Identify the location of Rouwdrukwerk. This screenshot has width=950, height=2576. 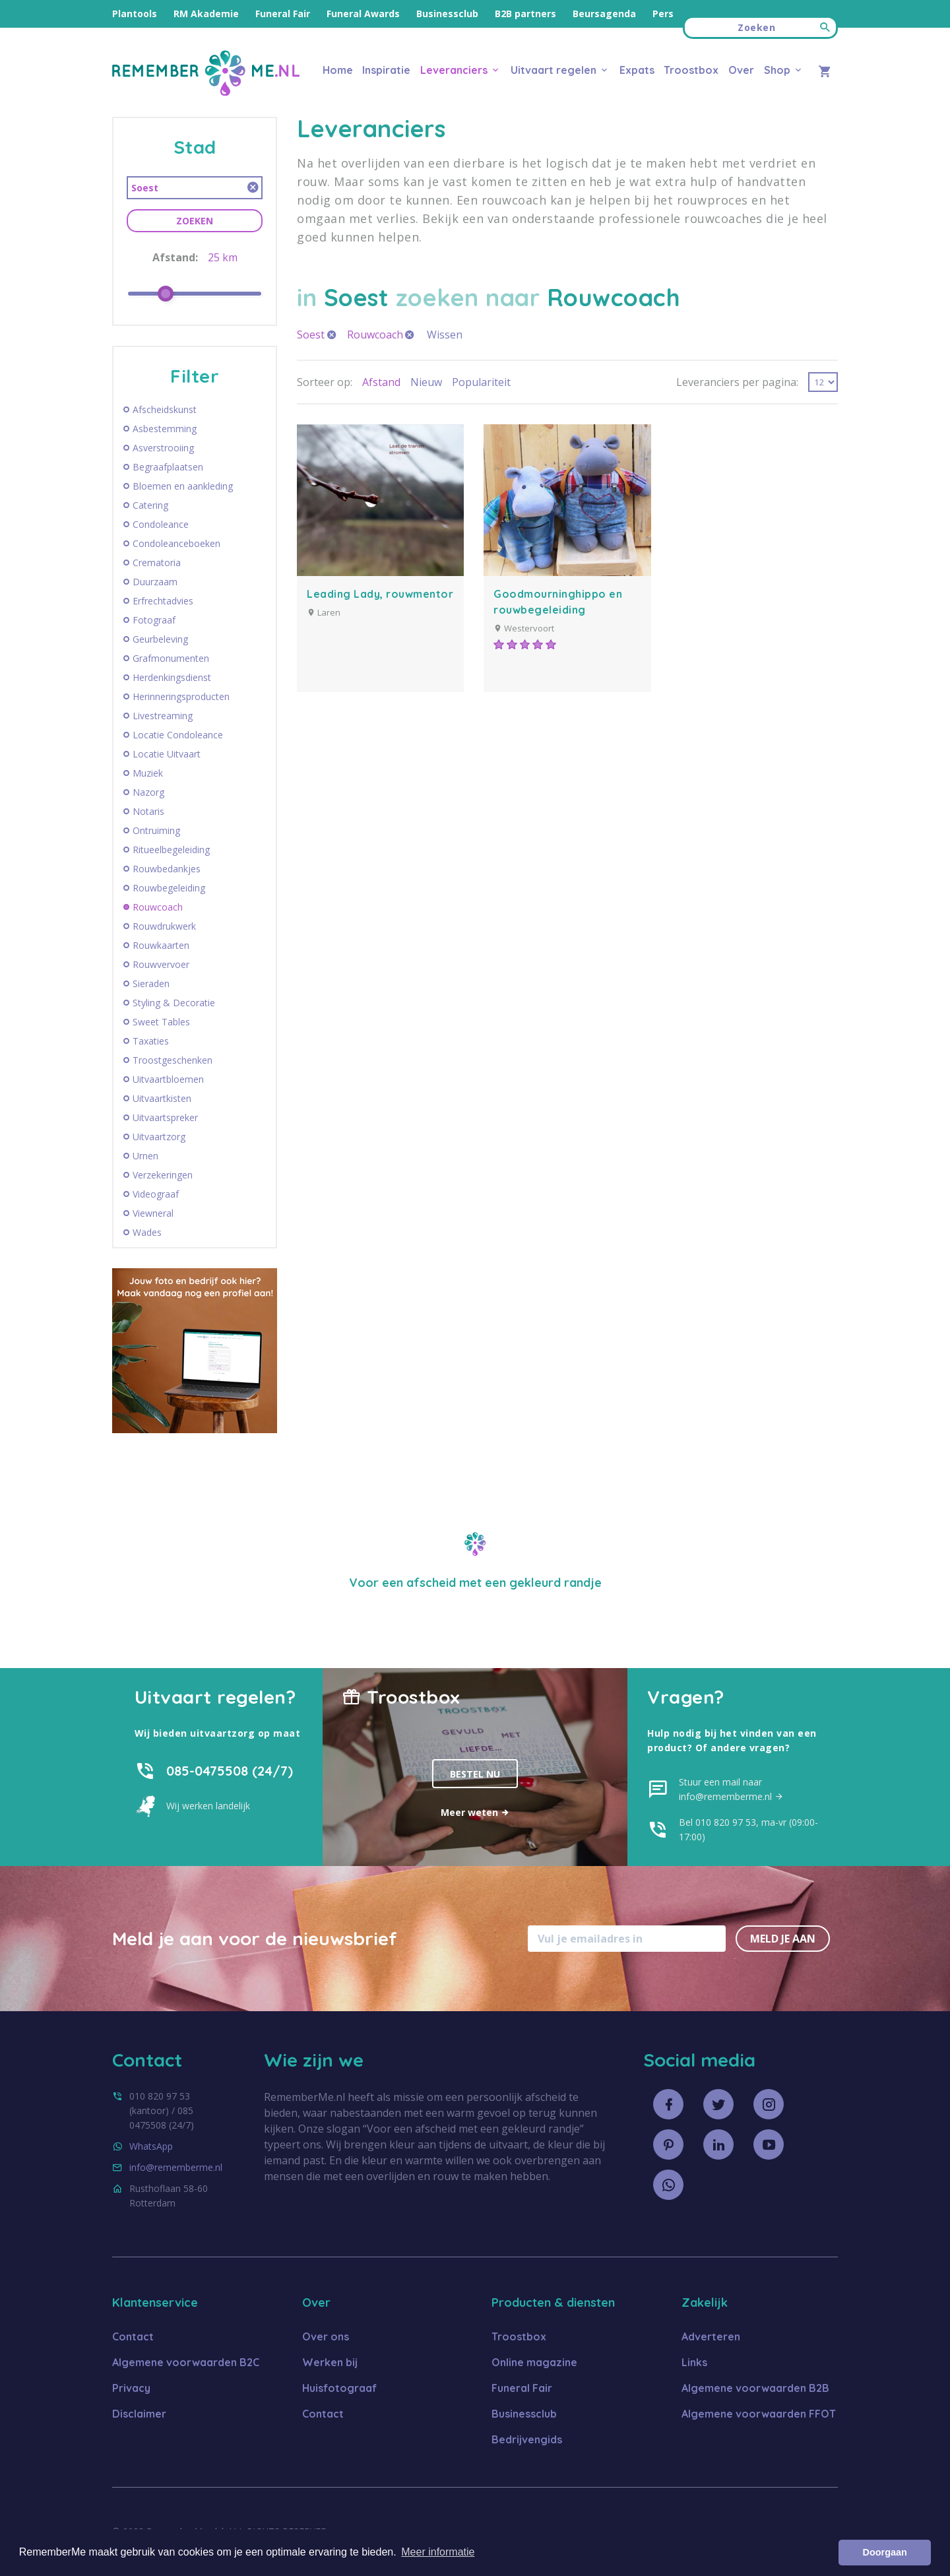
(164, 926).